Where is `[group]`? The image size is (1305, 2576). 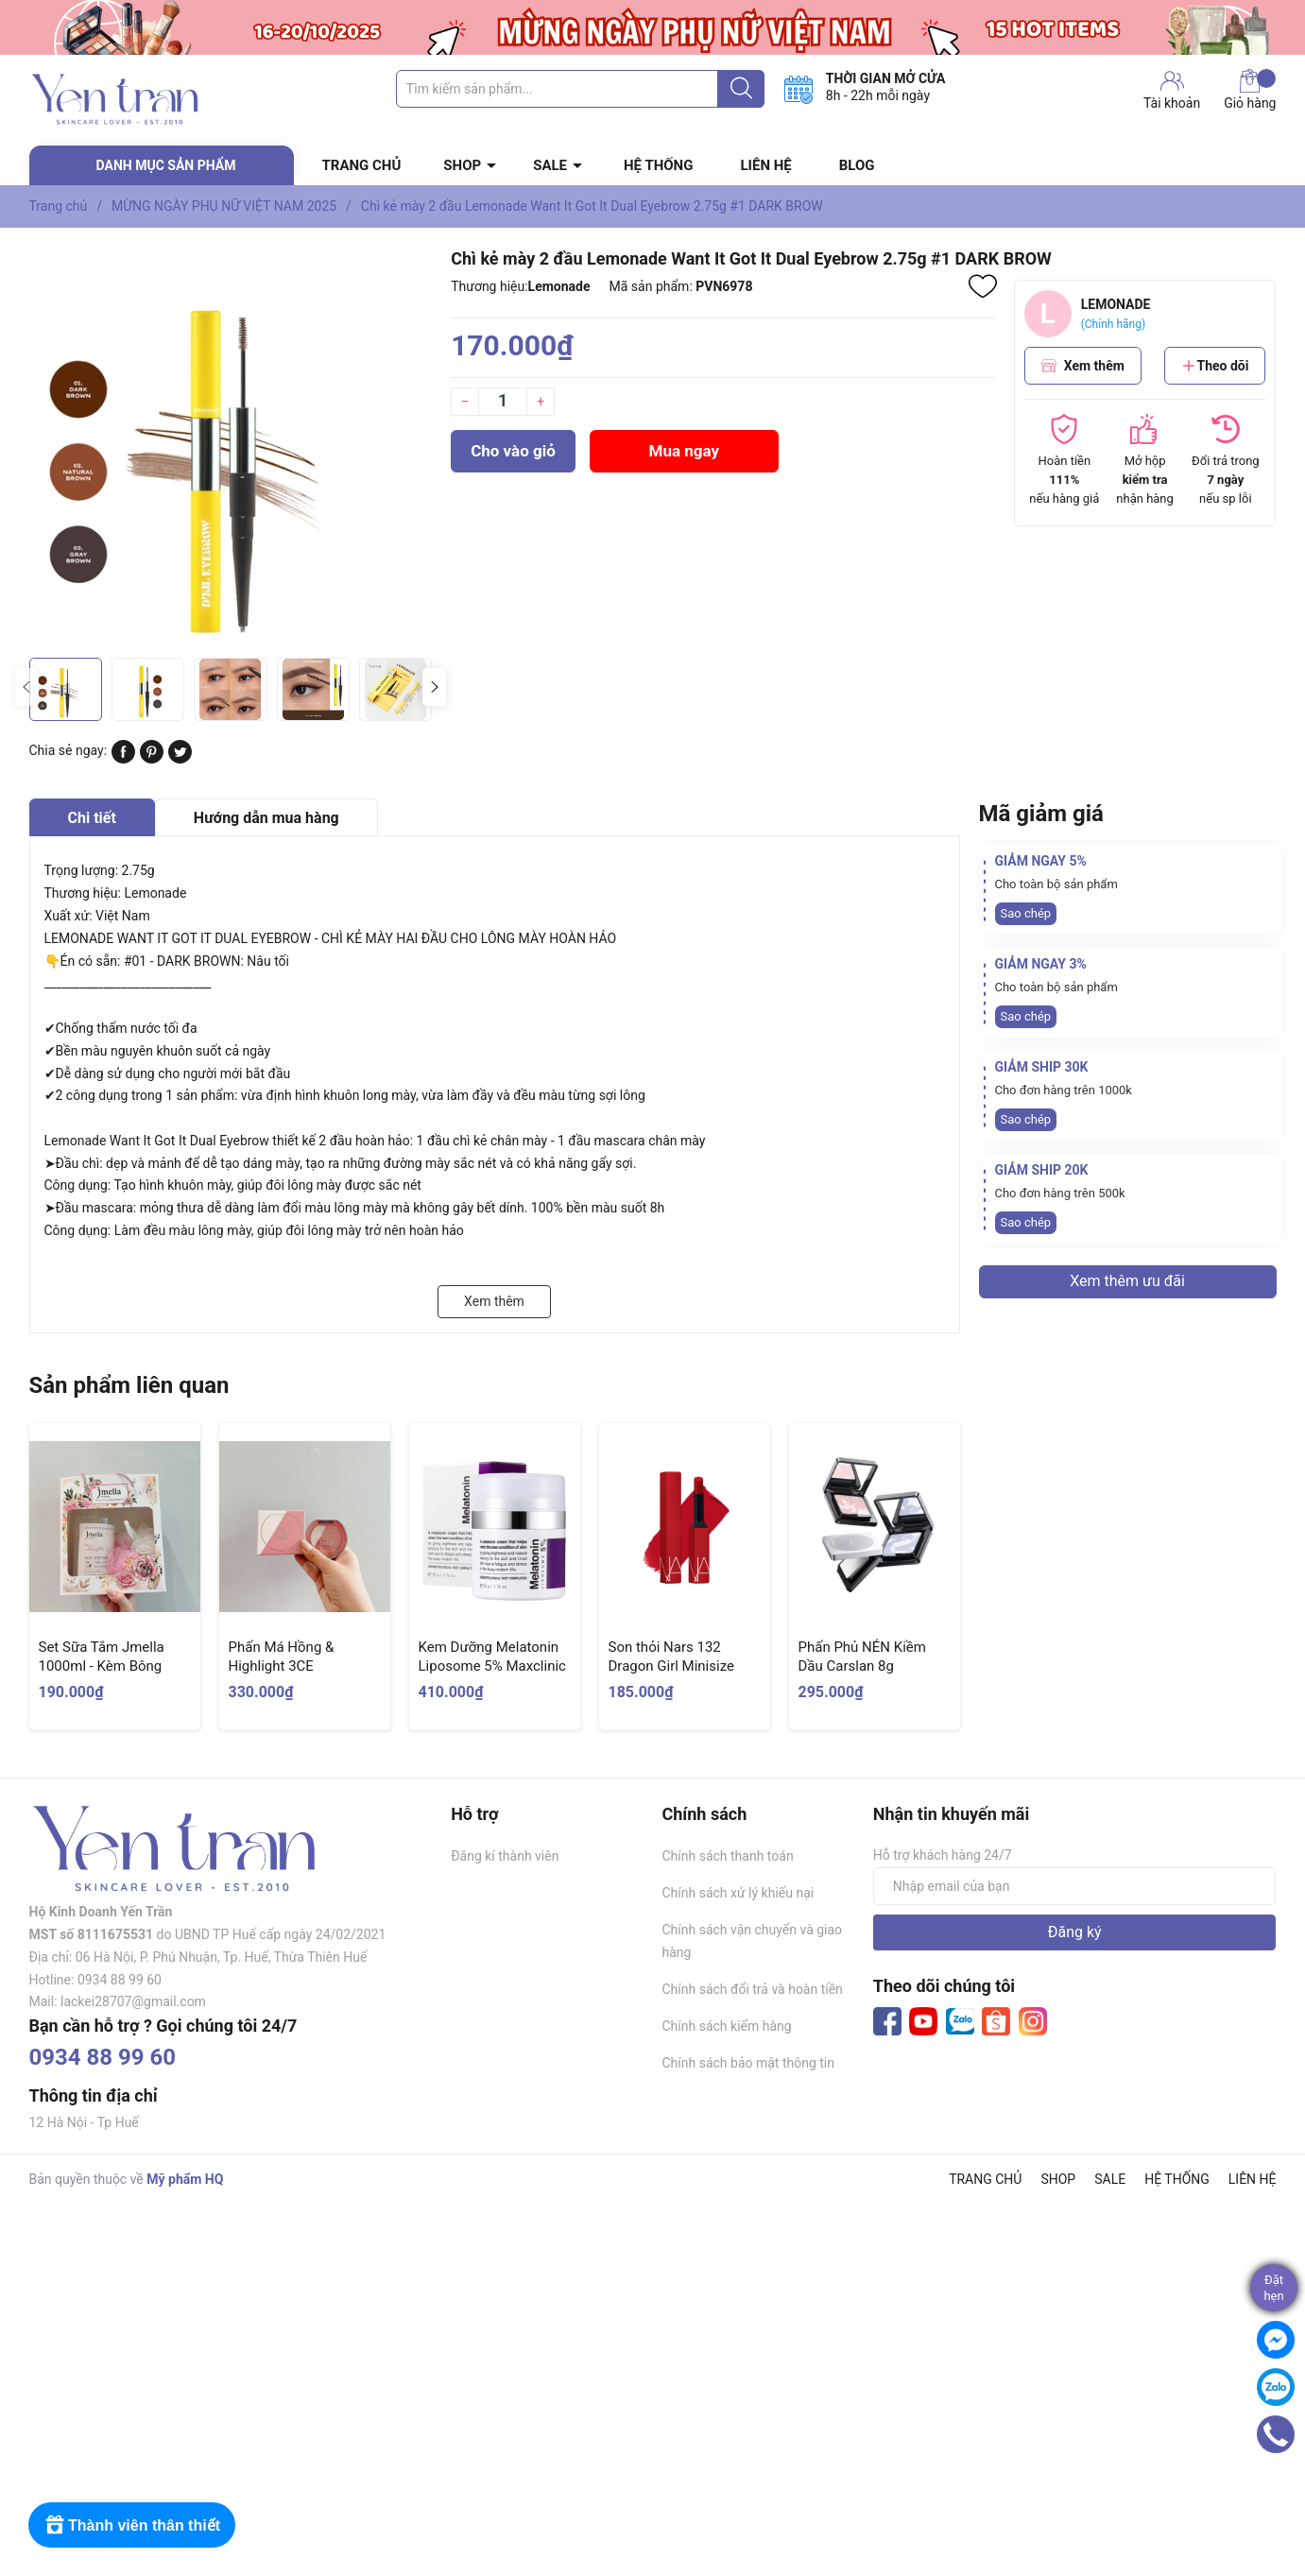 [group] is located at coordinates (231, 447).